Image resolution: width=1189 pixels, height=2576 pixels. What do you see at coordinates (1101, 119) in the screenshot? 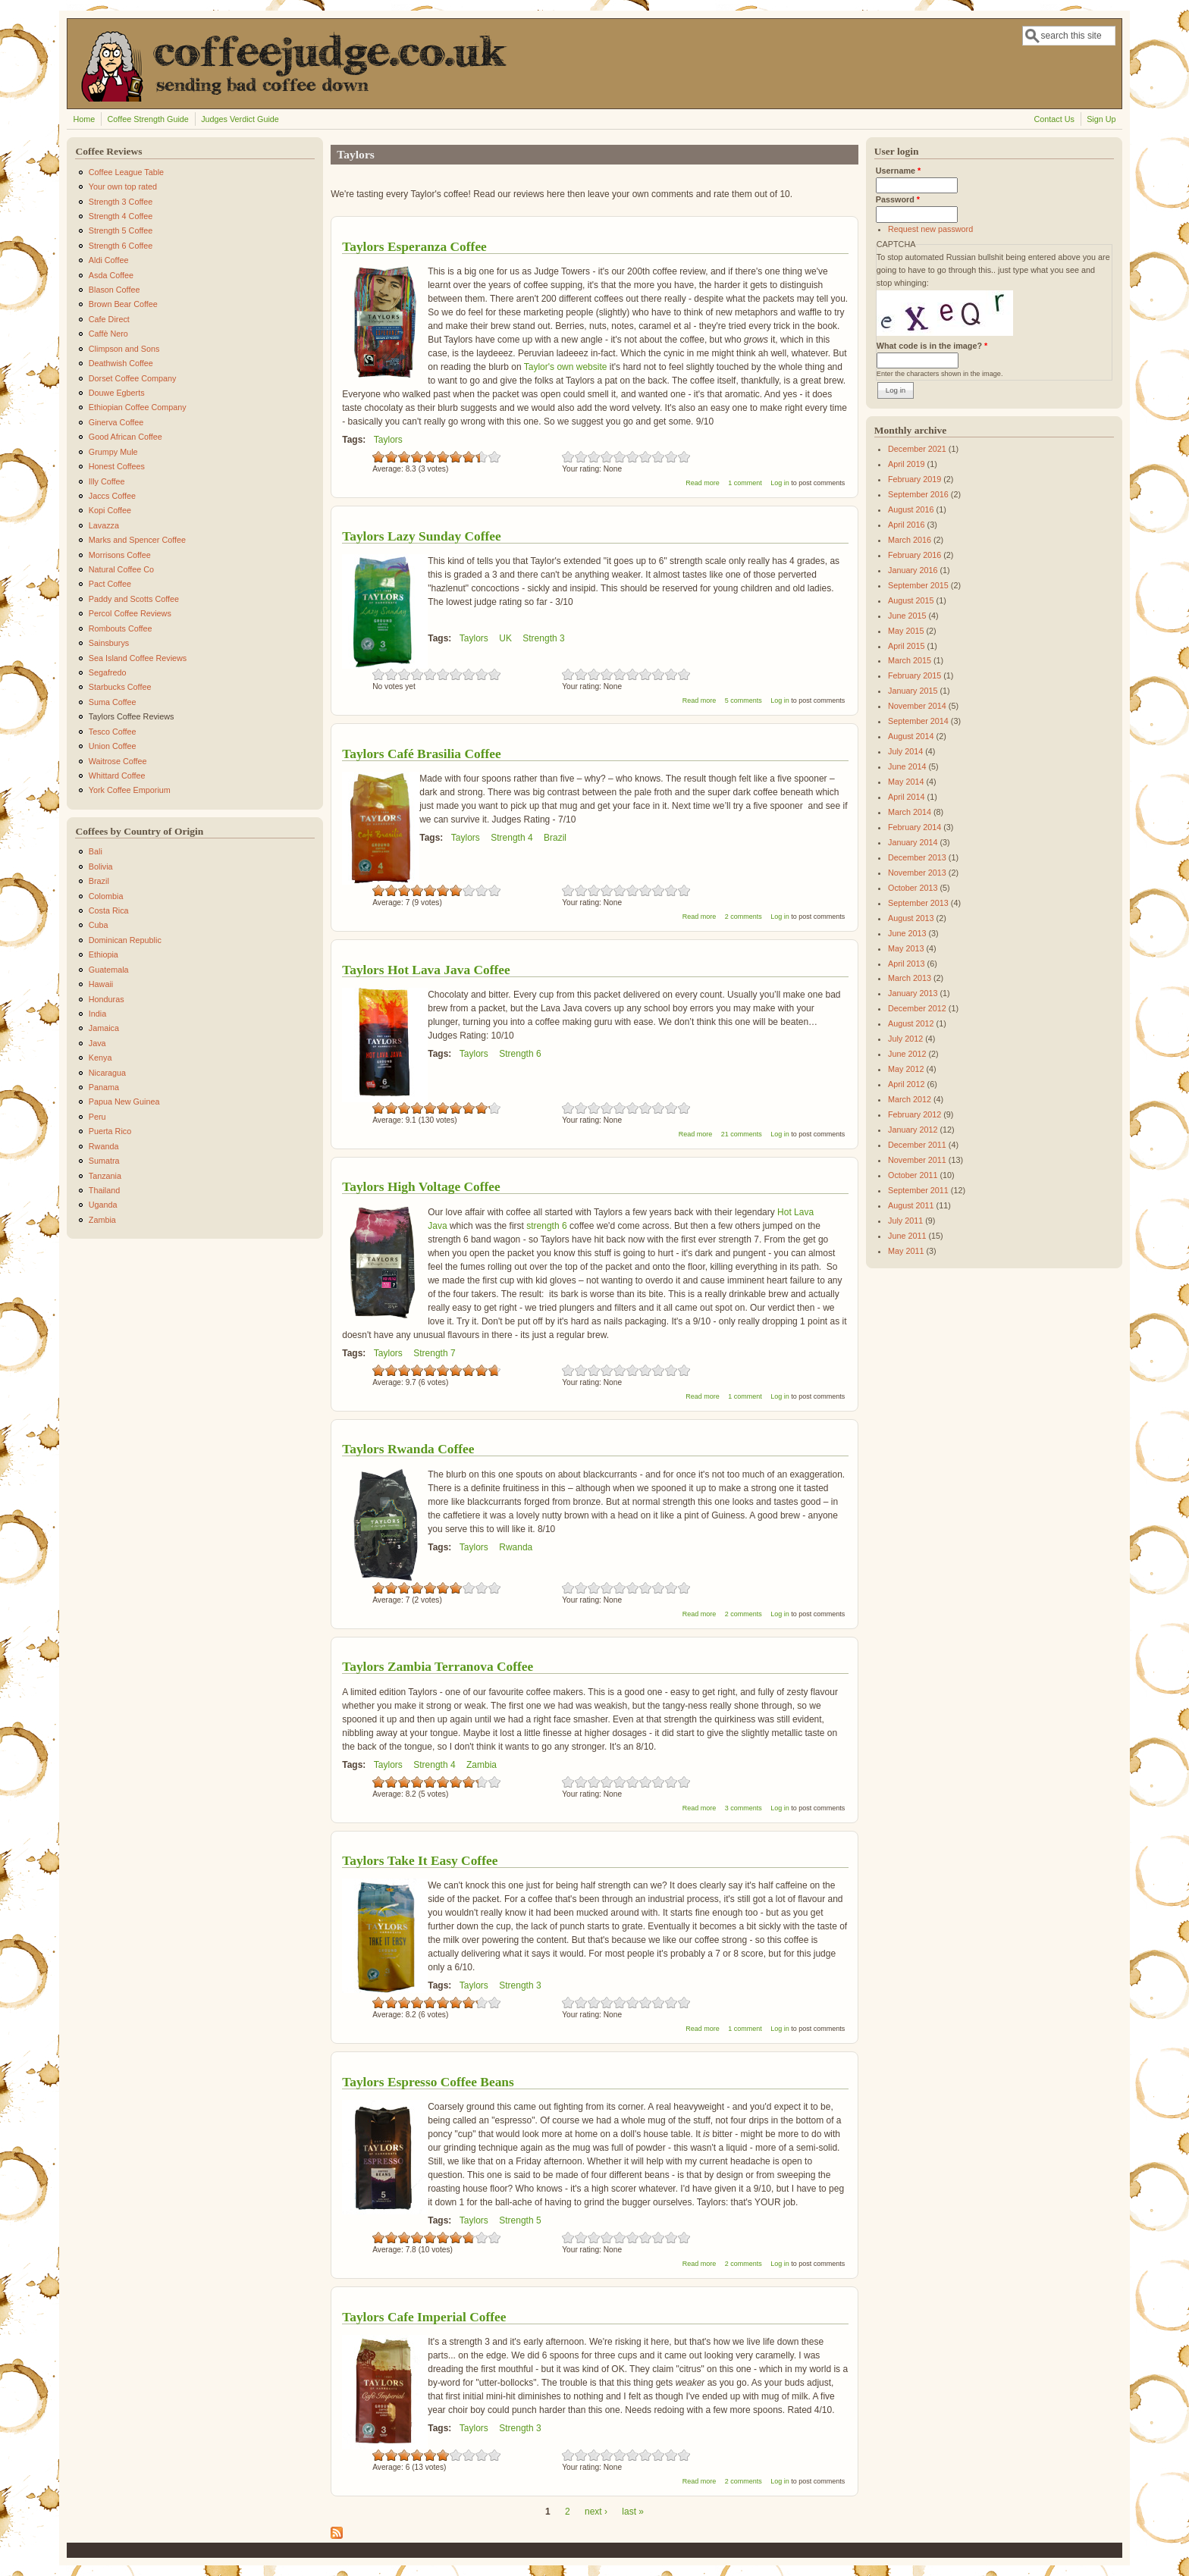
I see `Sign Up` at bounding box center [1101, 119].